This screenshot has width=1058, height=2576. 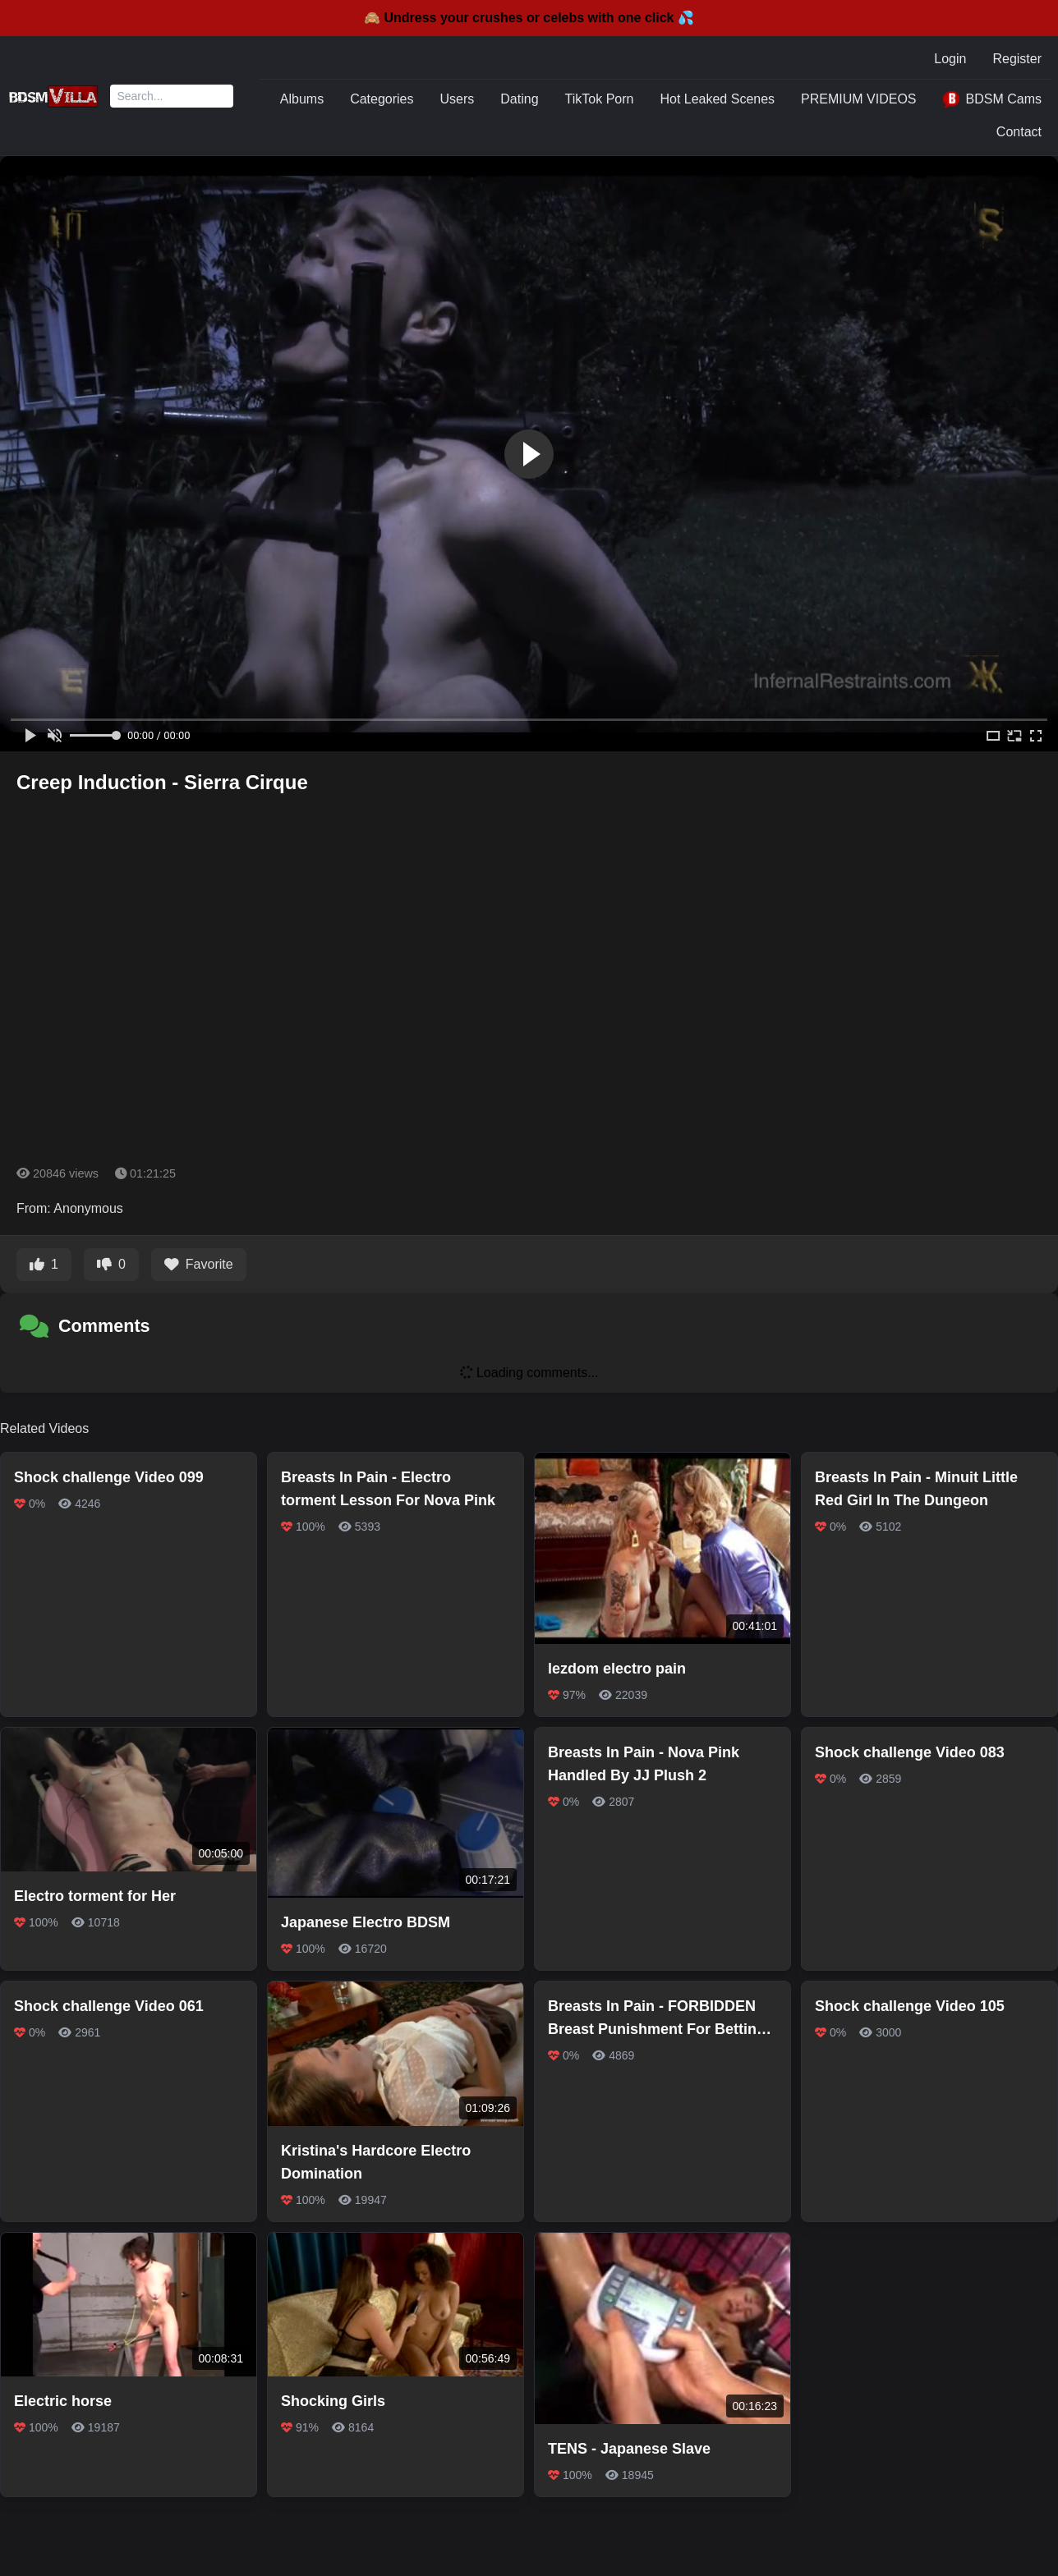 I want to click on Hot Leaked Scenes, so click(x=717, y=99).